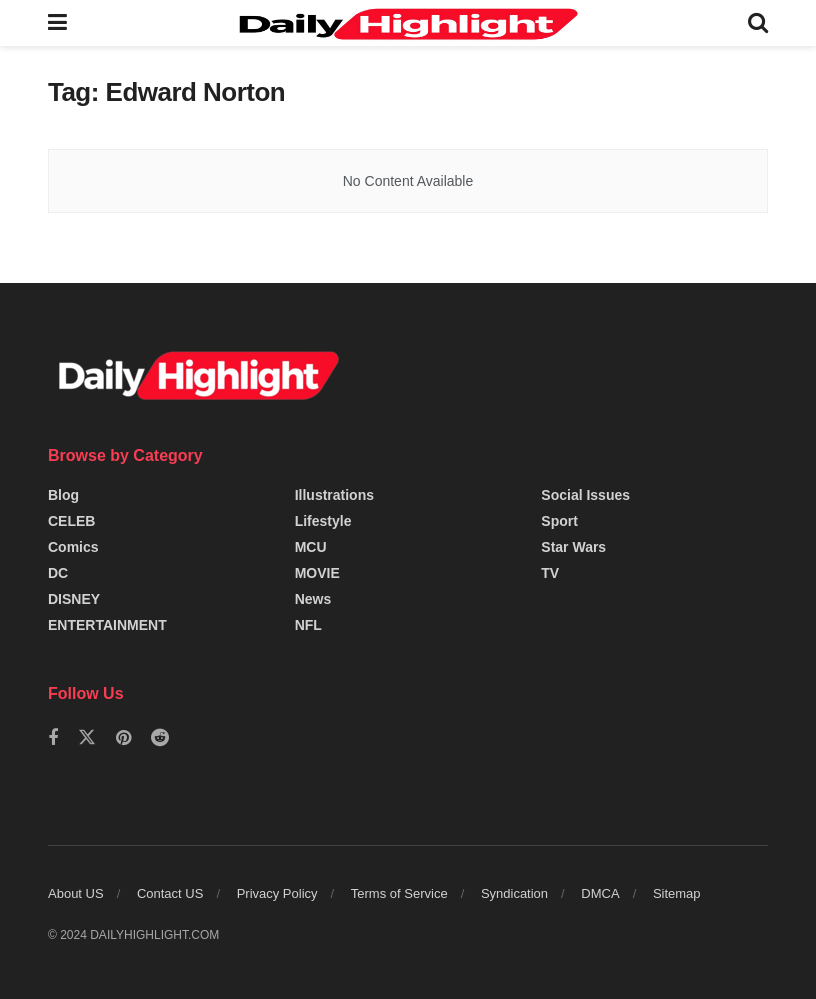 This screenshot has height=999, width=816. Describe the element at coordinates (107, 625) in the screenshot. I see `ENTERTAINMENT` at that location.